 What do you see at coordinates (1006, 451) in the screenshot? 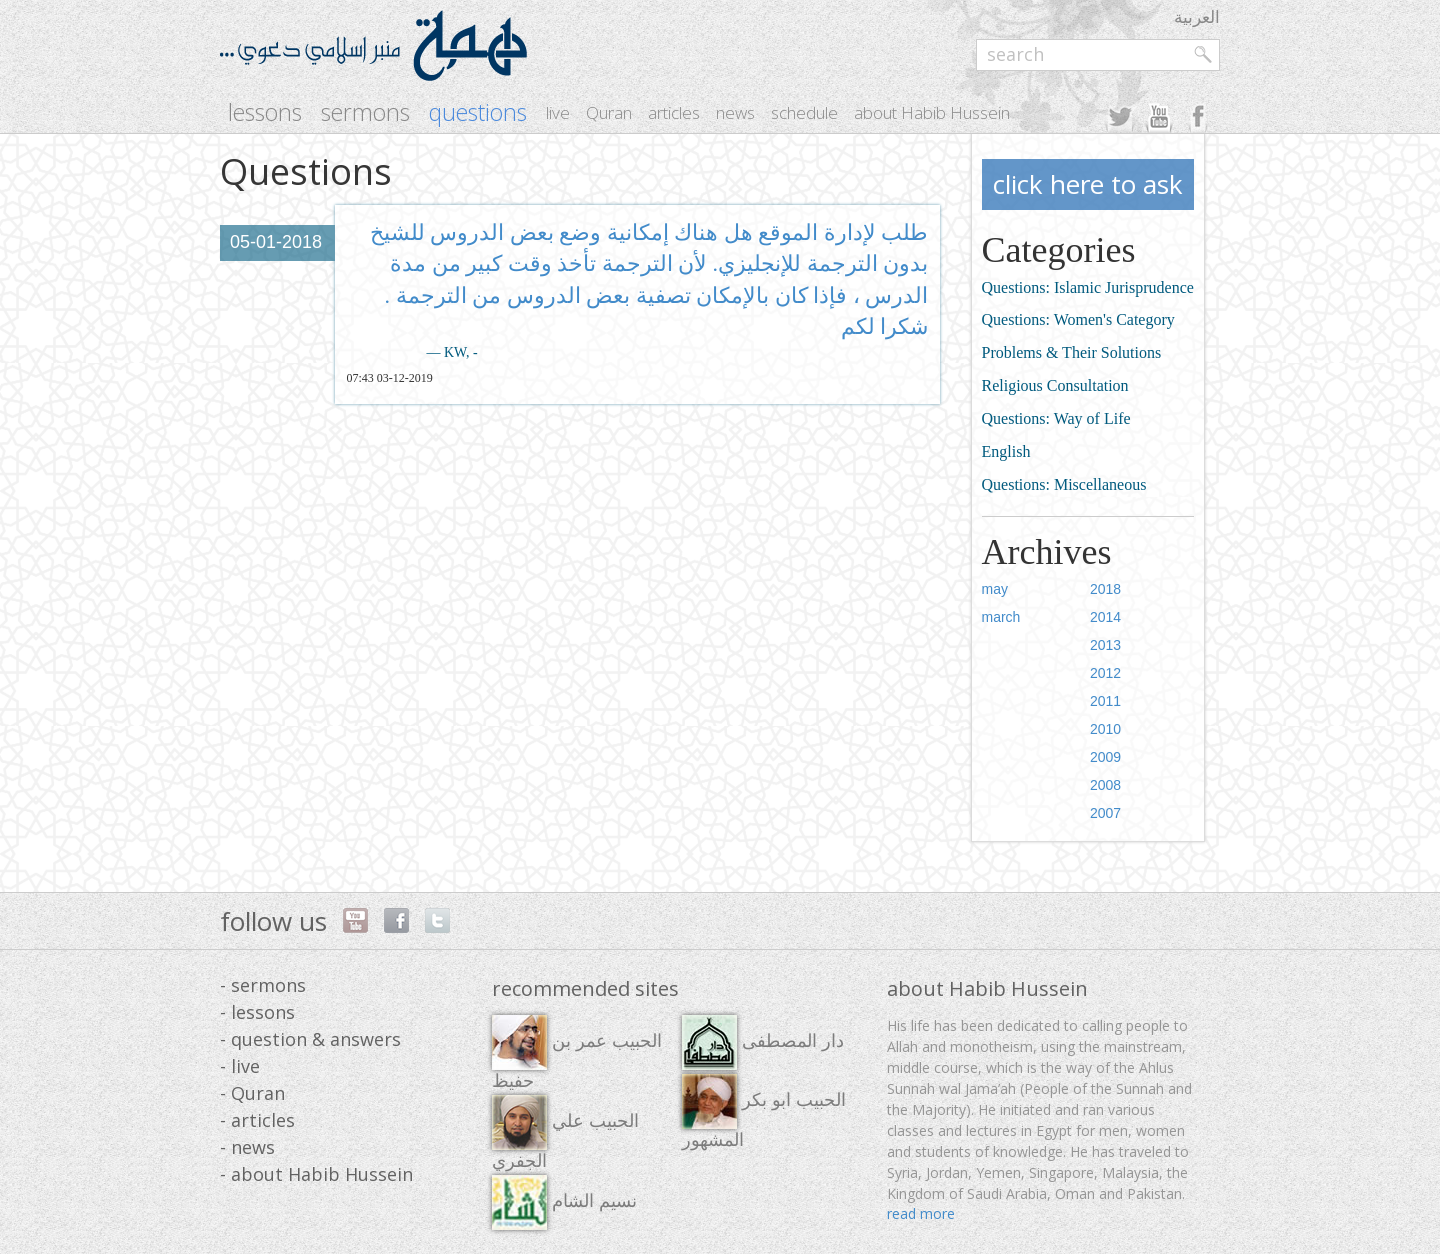
I see `English` at bounding box center [1006, 451].